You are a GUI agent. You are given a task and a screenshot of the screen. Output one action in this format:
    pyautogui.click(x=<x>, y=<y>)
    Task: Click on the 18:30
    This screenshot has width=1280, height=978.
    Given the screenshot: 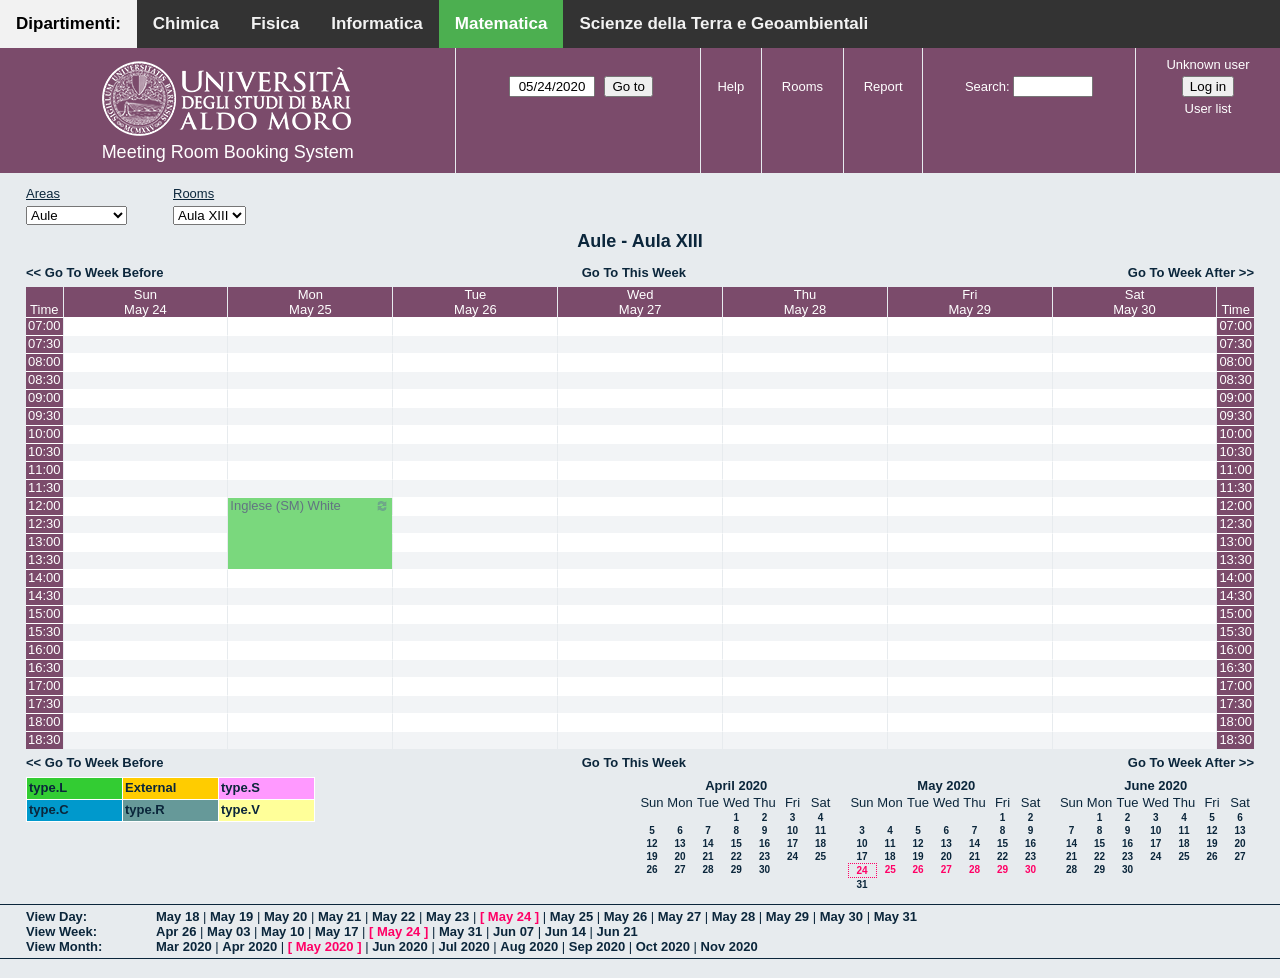 What is the action you would take?
    pyautogui.click(x=44, y=739)
    